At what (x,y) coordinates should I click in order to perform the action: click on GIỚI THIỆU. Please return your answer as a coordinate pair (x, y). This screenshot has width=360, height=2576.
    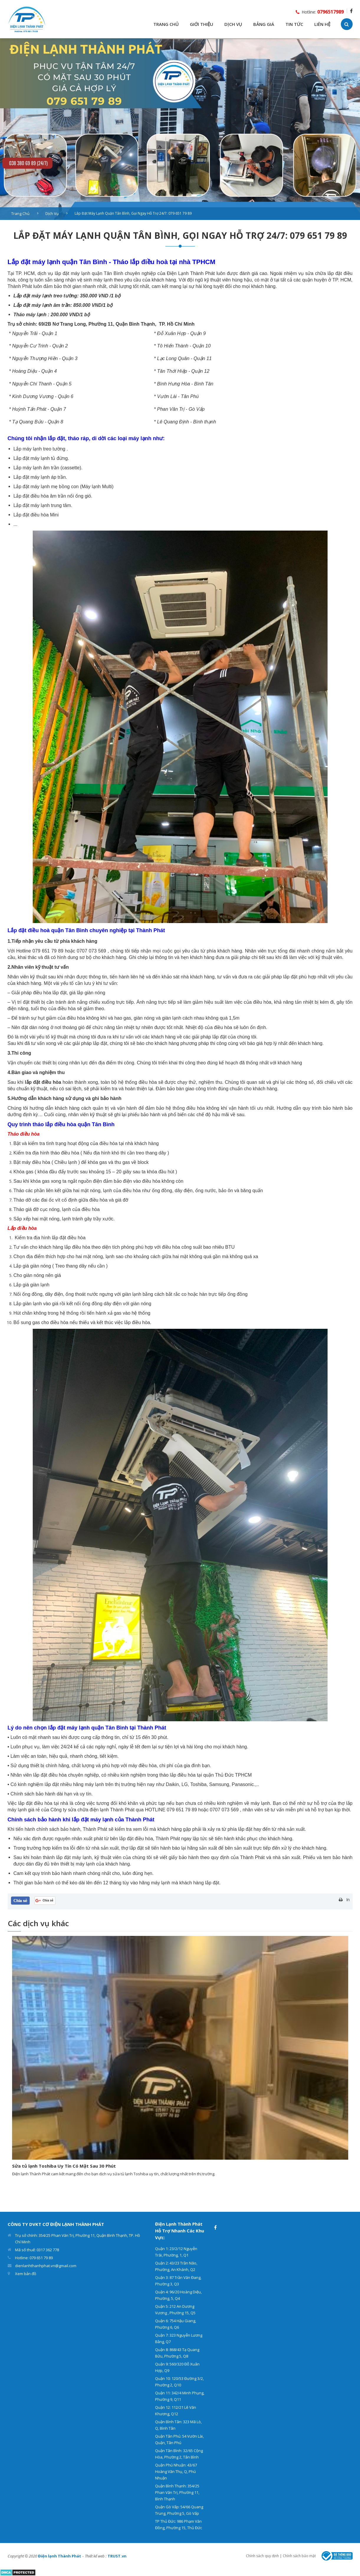
    Looking at the image, I should click on (201, 24).